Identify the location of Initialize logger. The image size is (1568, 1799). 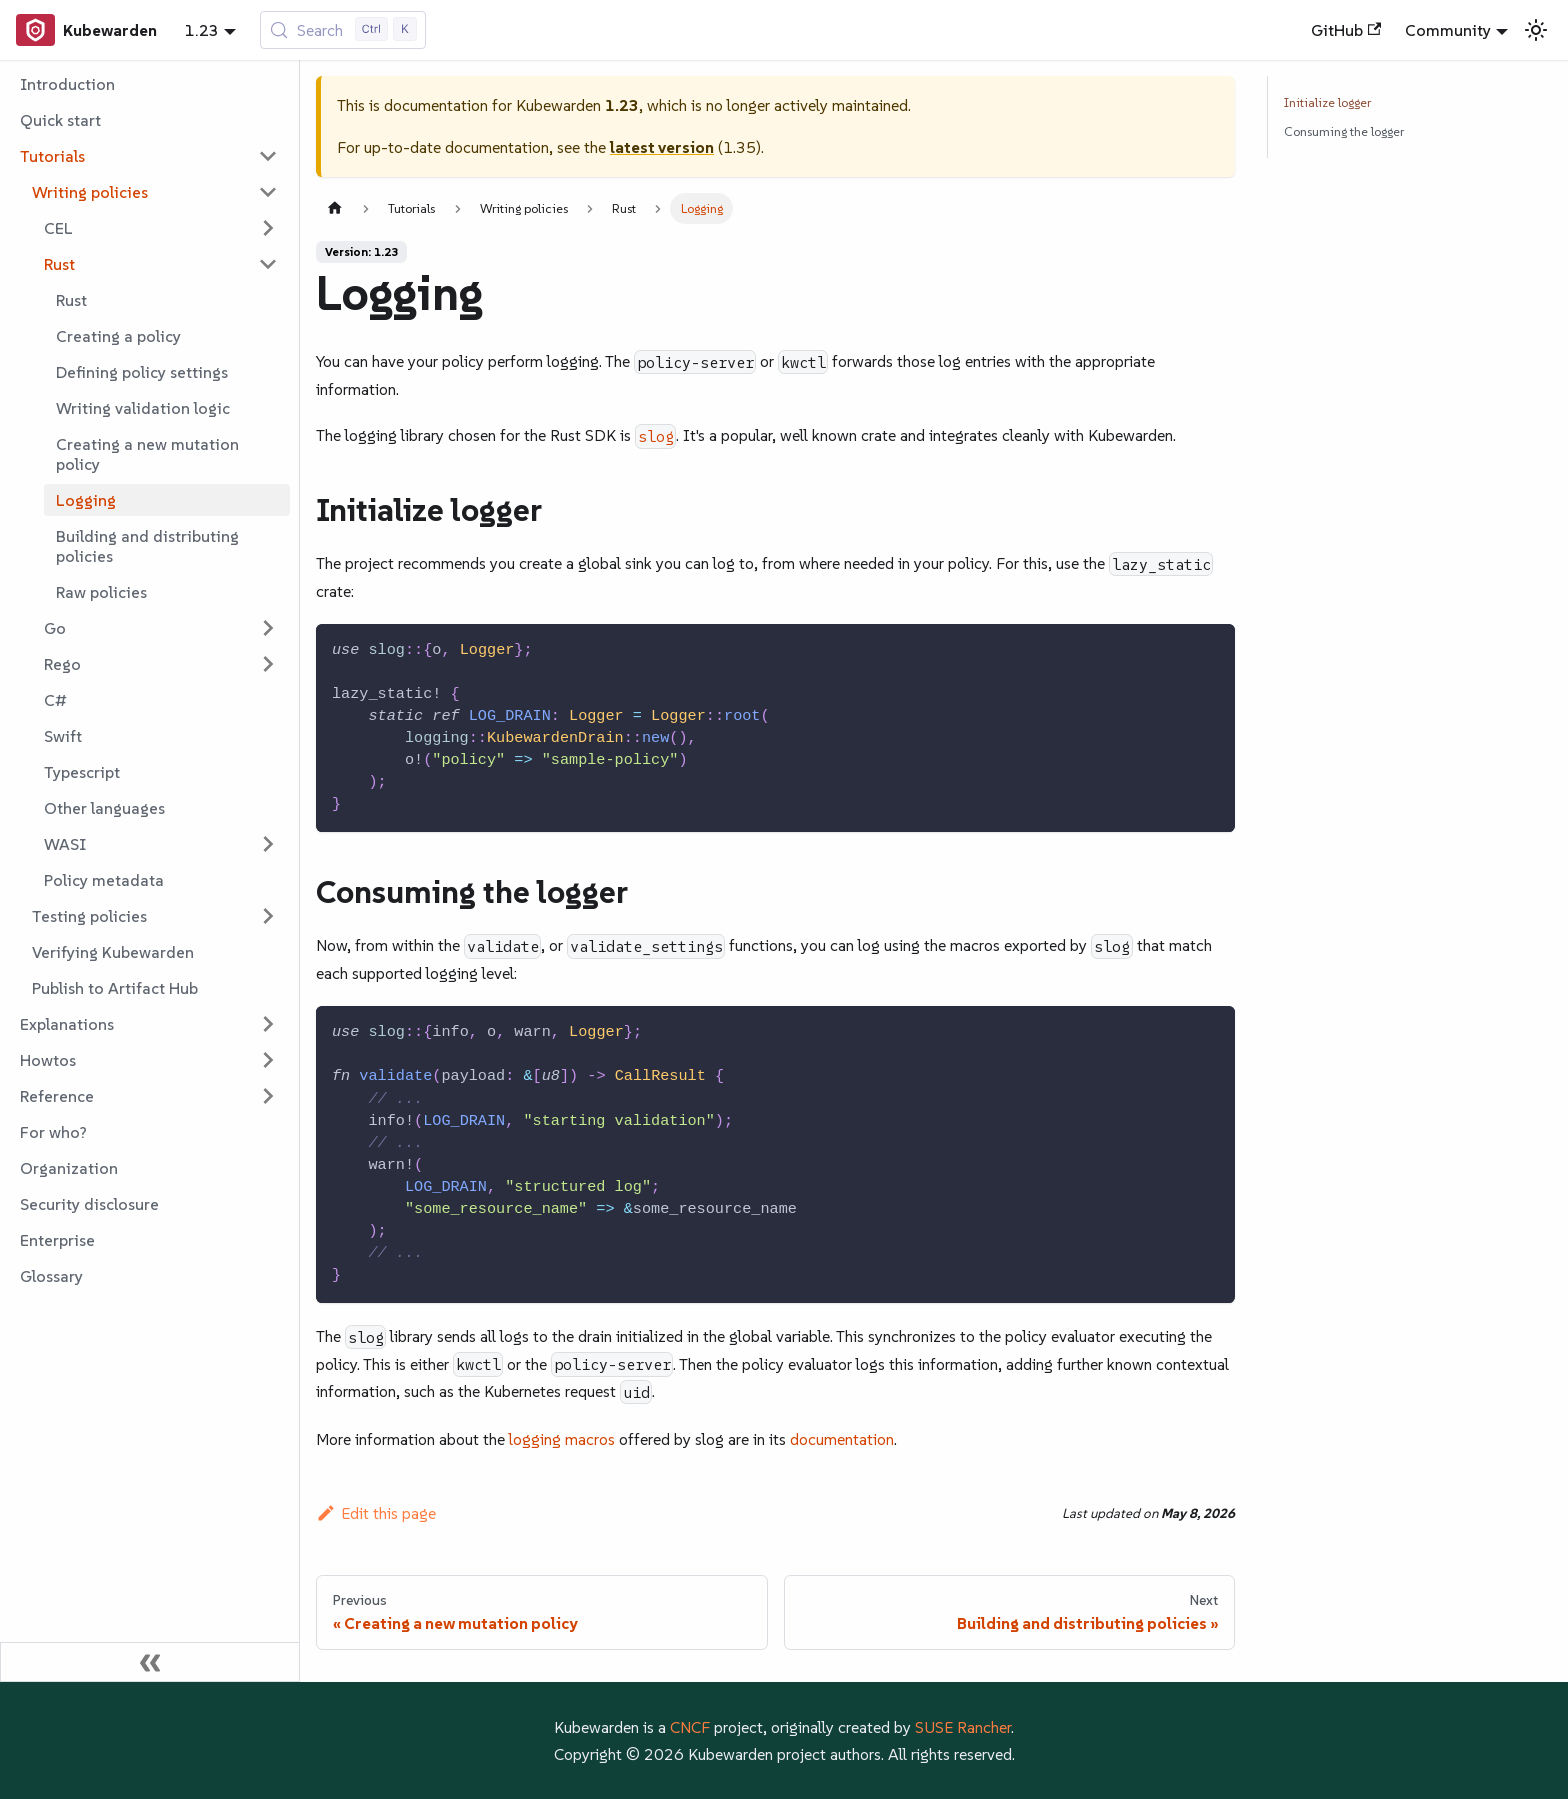
(1327, 102).